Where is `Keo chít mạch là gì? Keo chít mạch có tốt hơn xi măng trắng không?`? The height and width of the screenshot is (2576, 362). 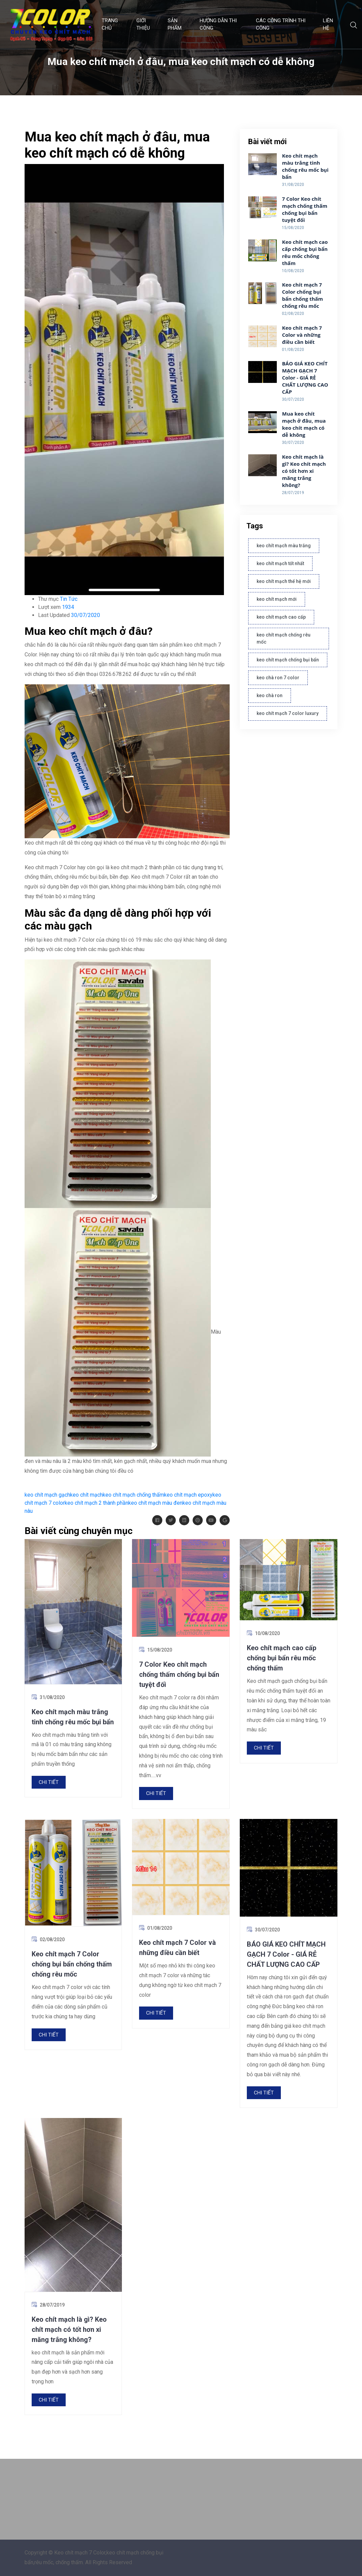
Keo chít mạch là gì? Keo chít mạch có tốt hơn xi măng trắng không? is located at coordinates (304, 470).